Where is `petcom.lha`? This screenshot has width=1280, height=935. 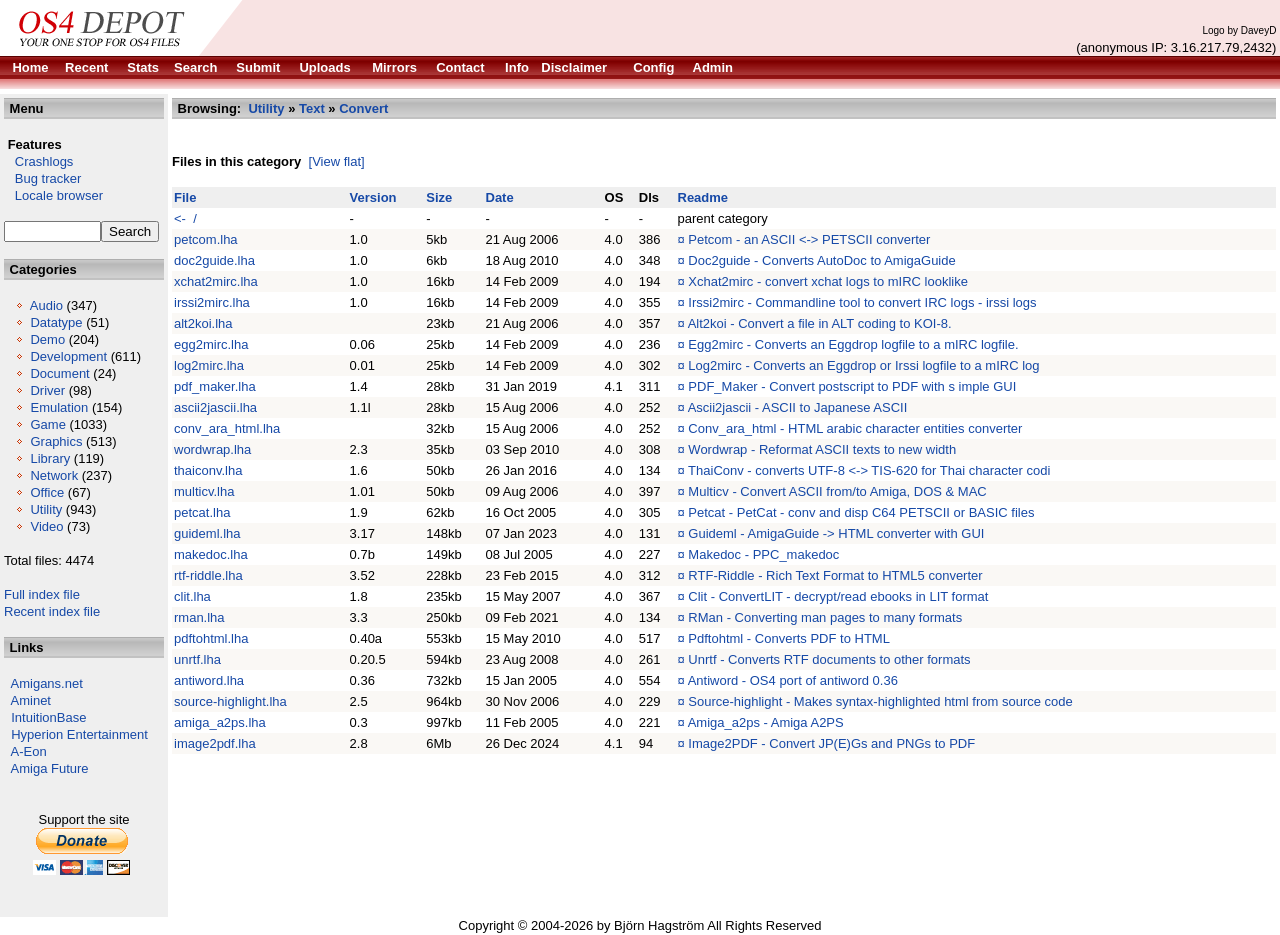
petcom.lha is located at coordinates (206, 239).